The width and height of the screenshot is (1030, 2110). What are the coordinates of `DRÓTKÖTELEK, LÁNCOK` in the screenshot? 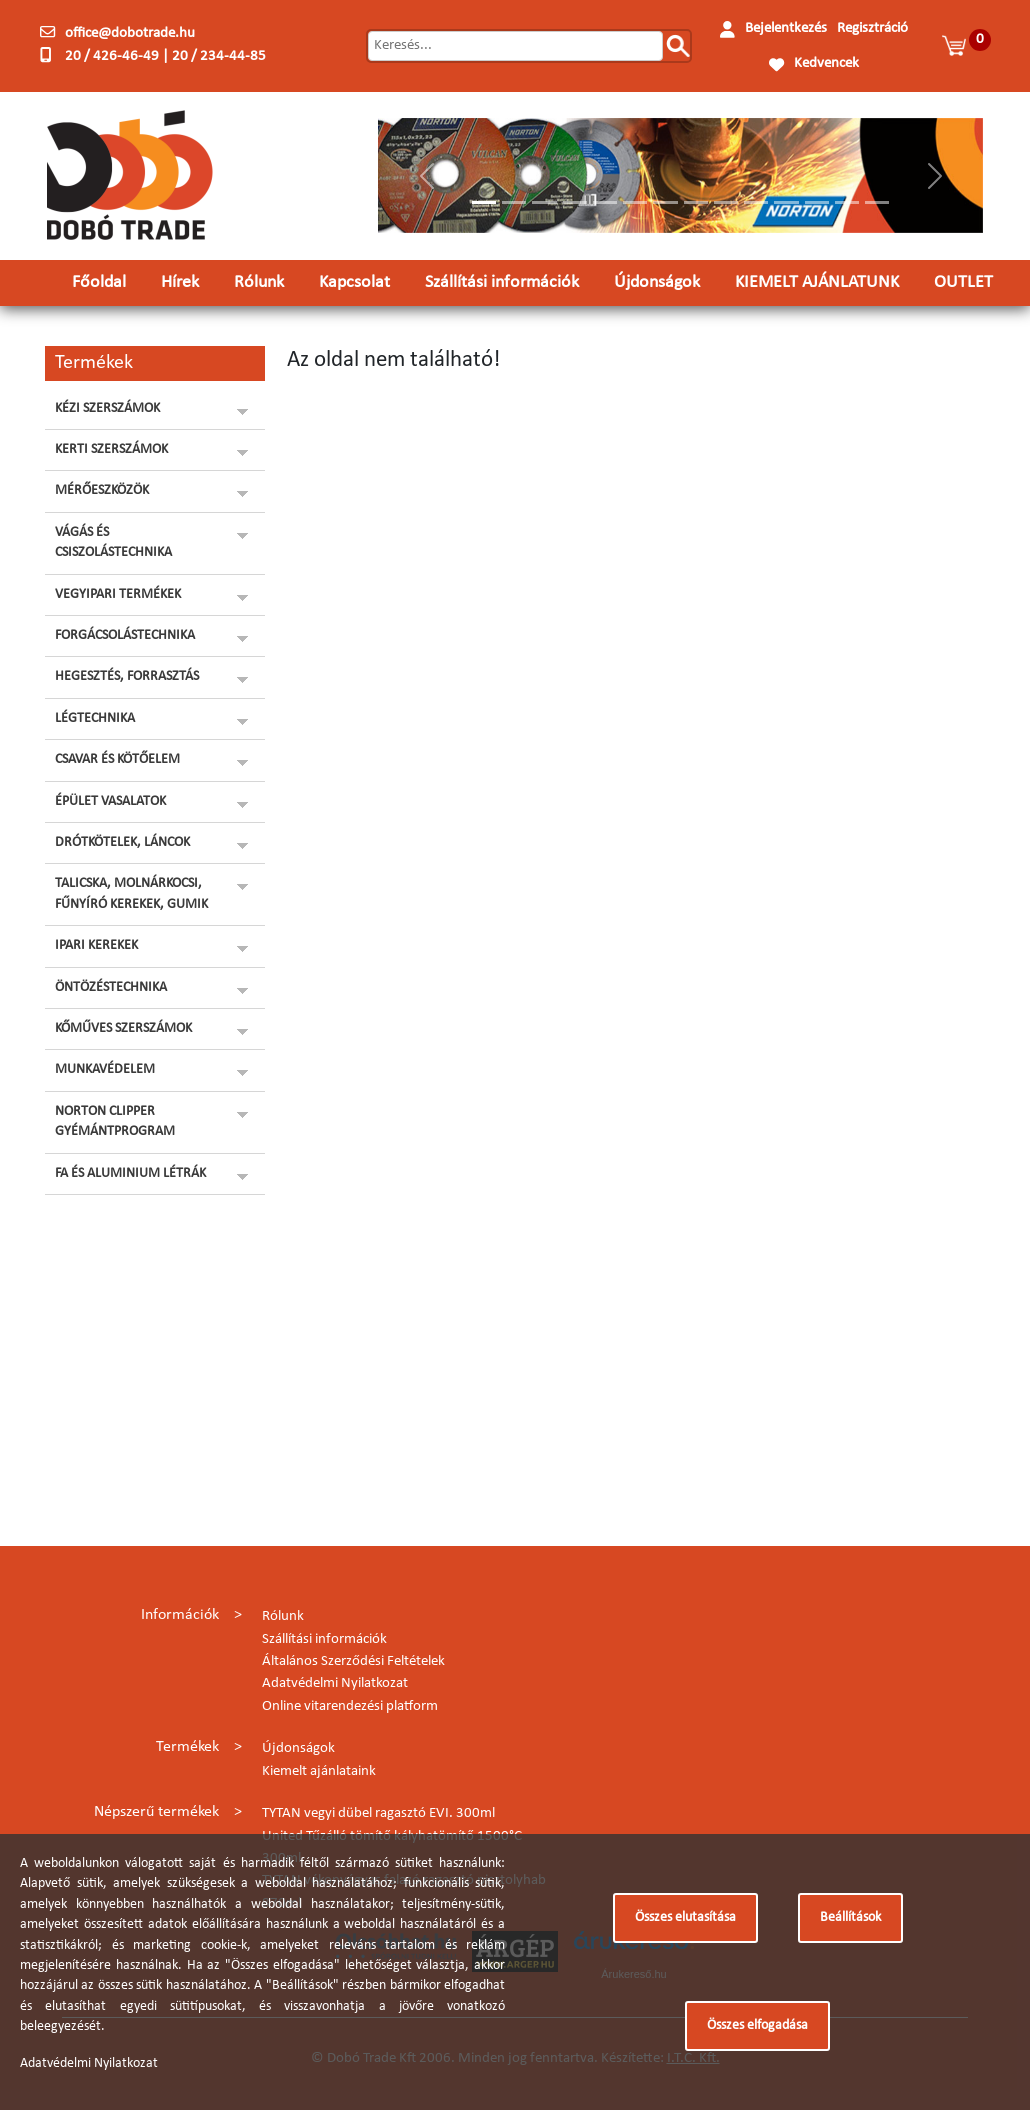 It's located at (122, 842).